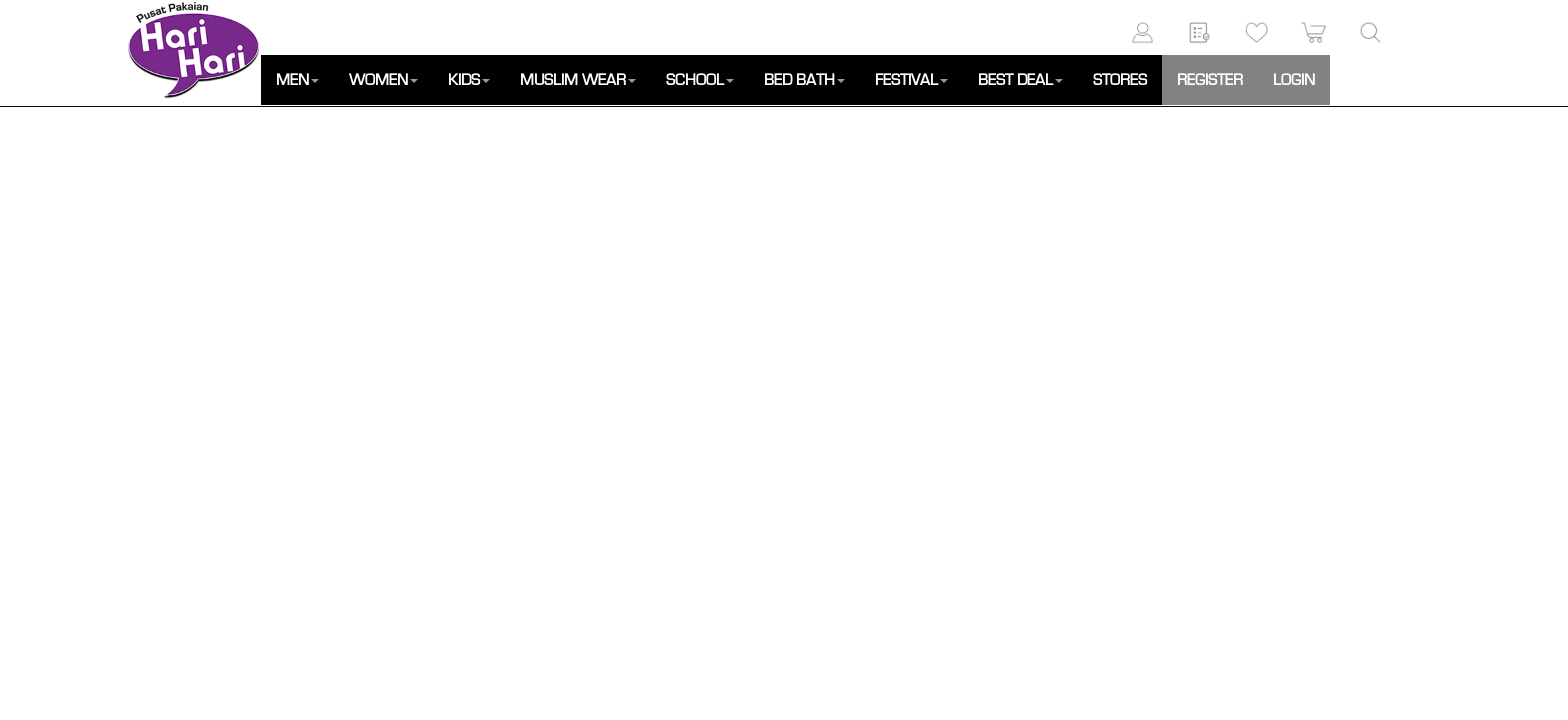 This screenshot has height=720, width=1568. I want to click on WOMEN, so click(383, 80).